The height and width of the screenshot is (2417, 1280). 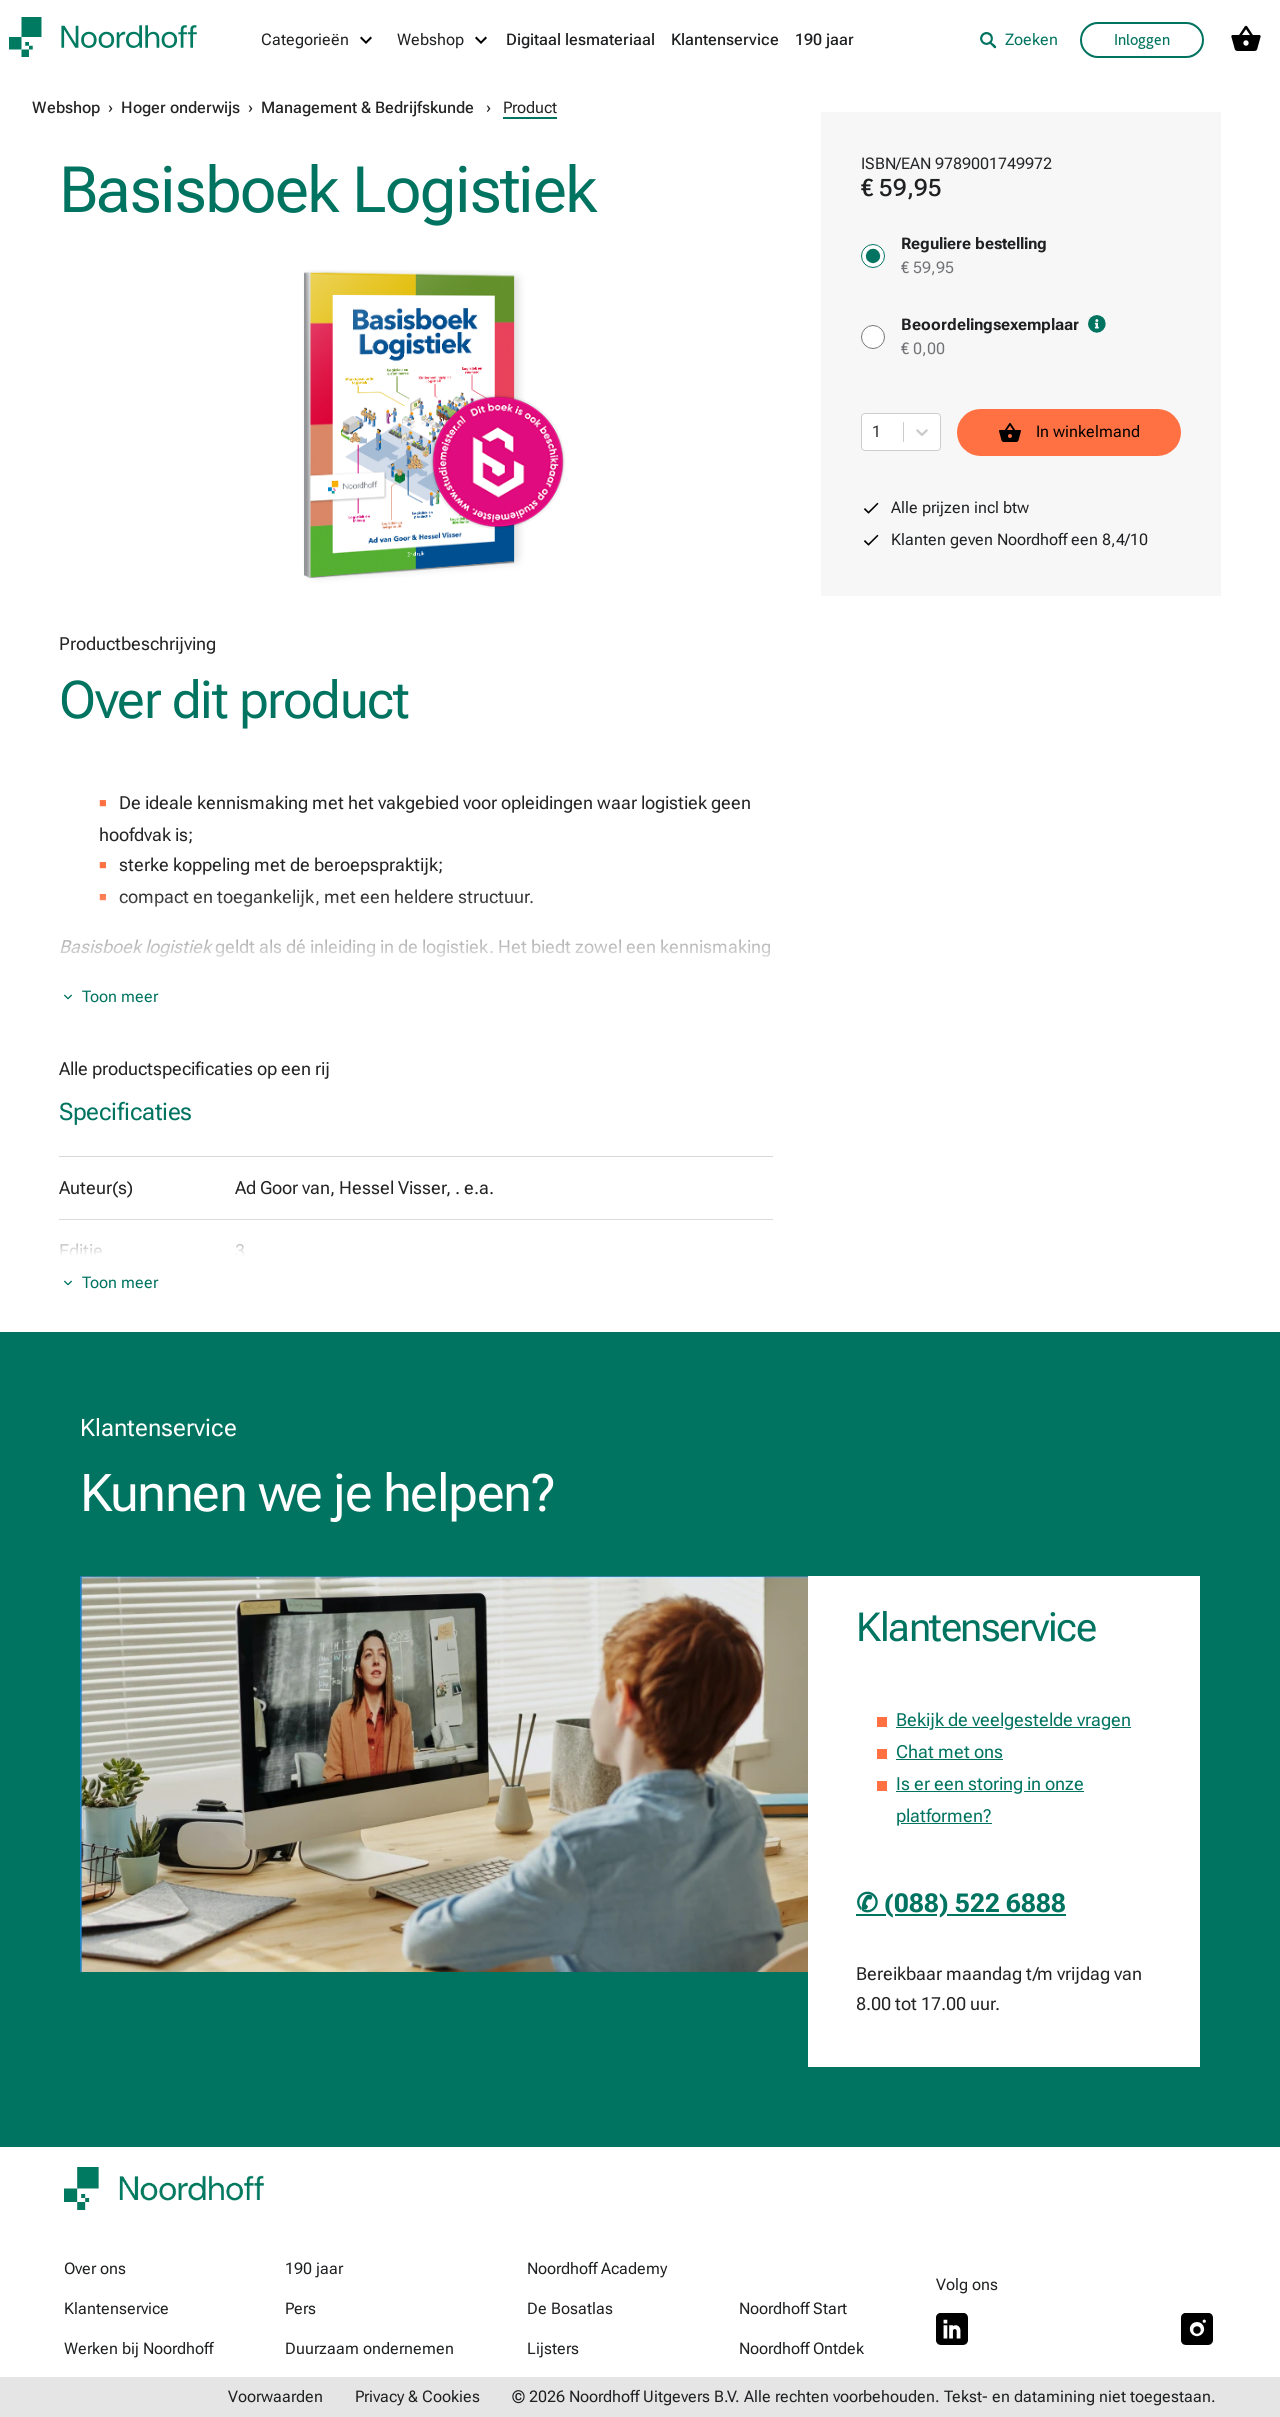 I want to click on Werken bij Noordhoff, so click(x=138, y=2348).